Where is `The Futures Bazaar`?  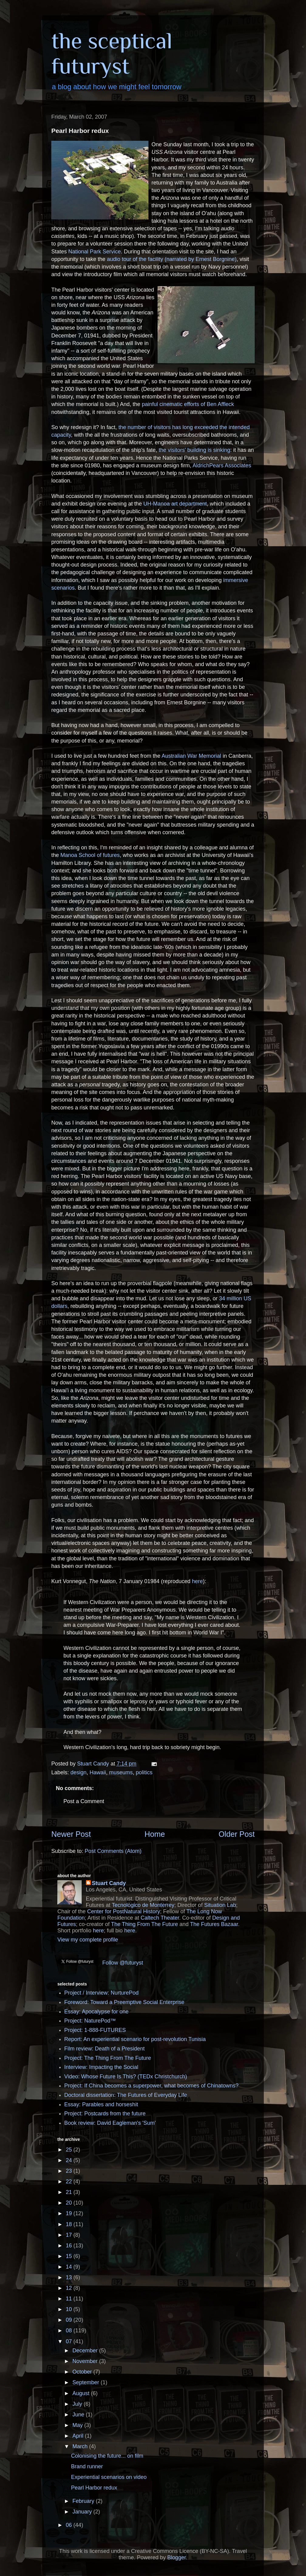 The Futures Bazaar is located at coordinates (214, 1924).